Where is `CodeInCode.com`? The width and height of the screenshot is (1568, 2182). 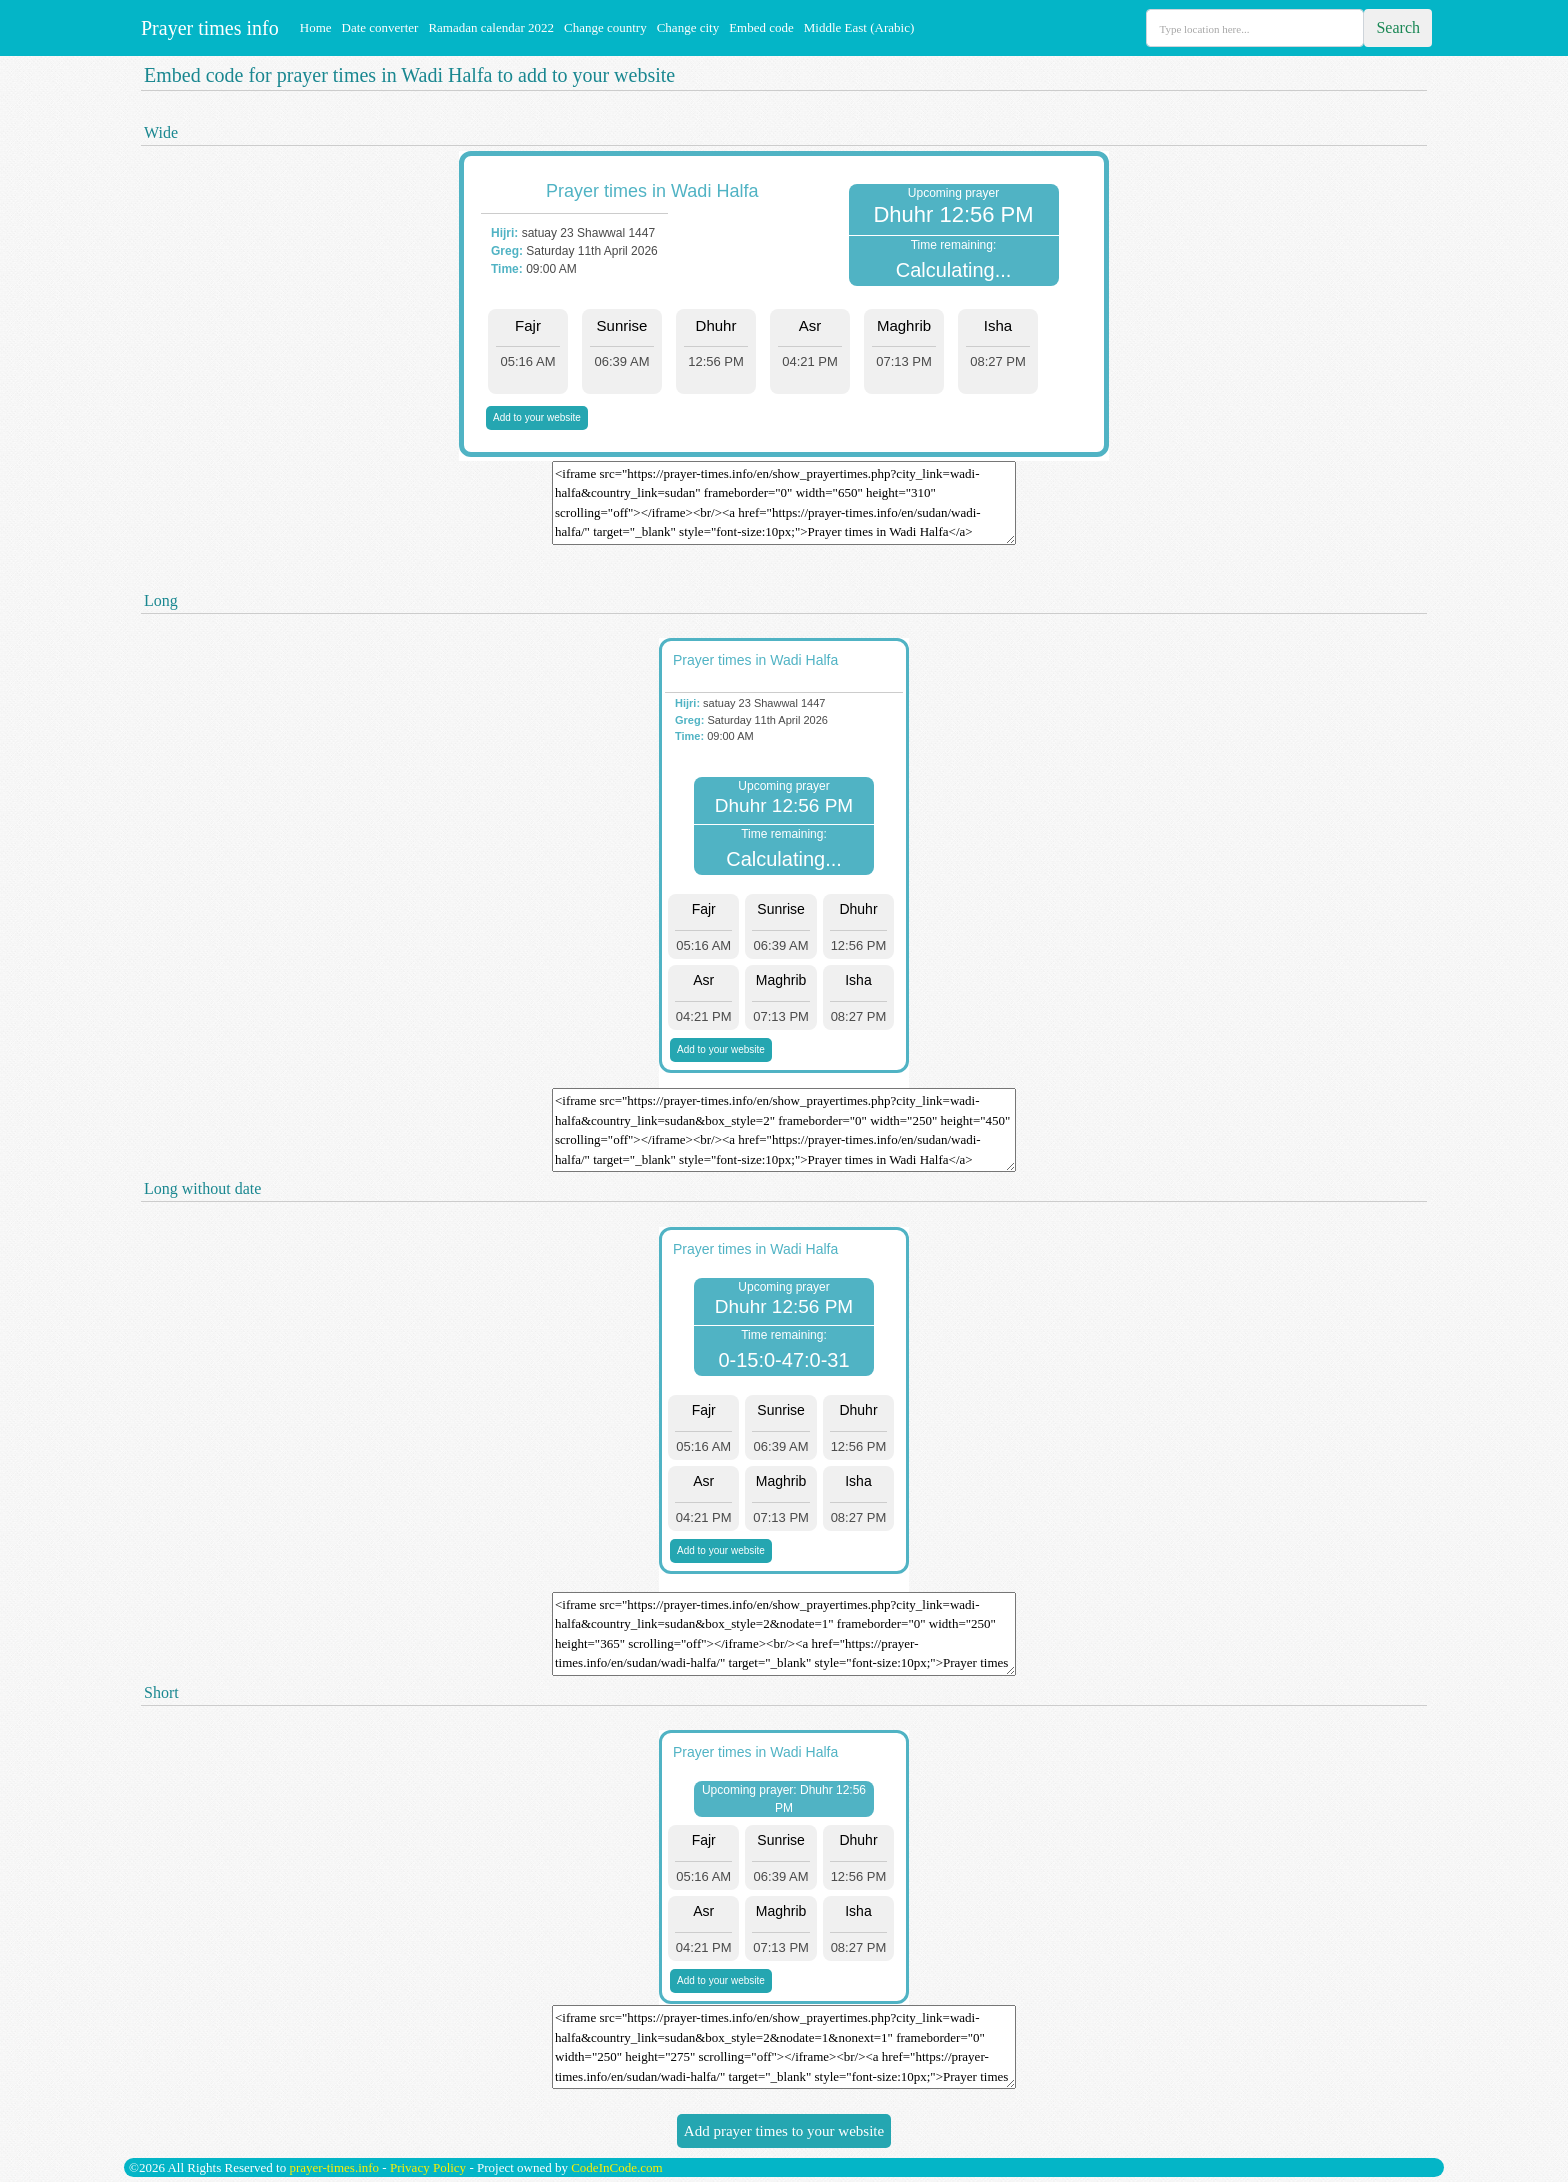
CodeInCode.com is located at coordinates (616, 2167).